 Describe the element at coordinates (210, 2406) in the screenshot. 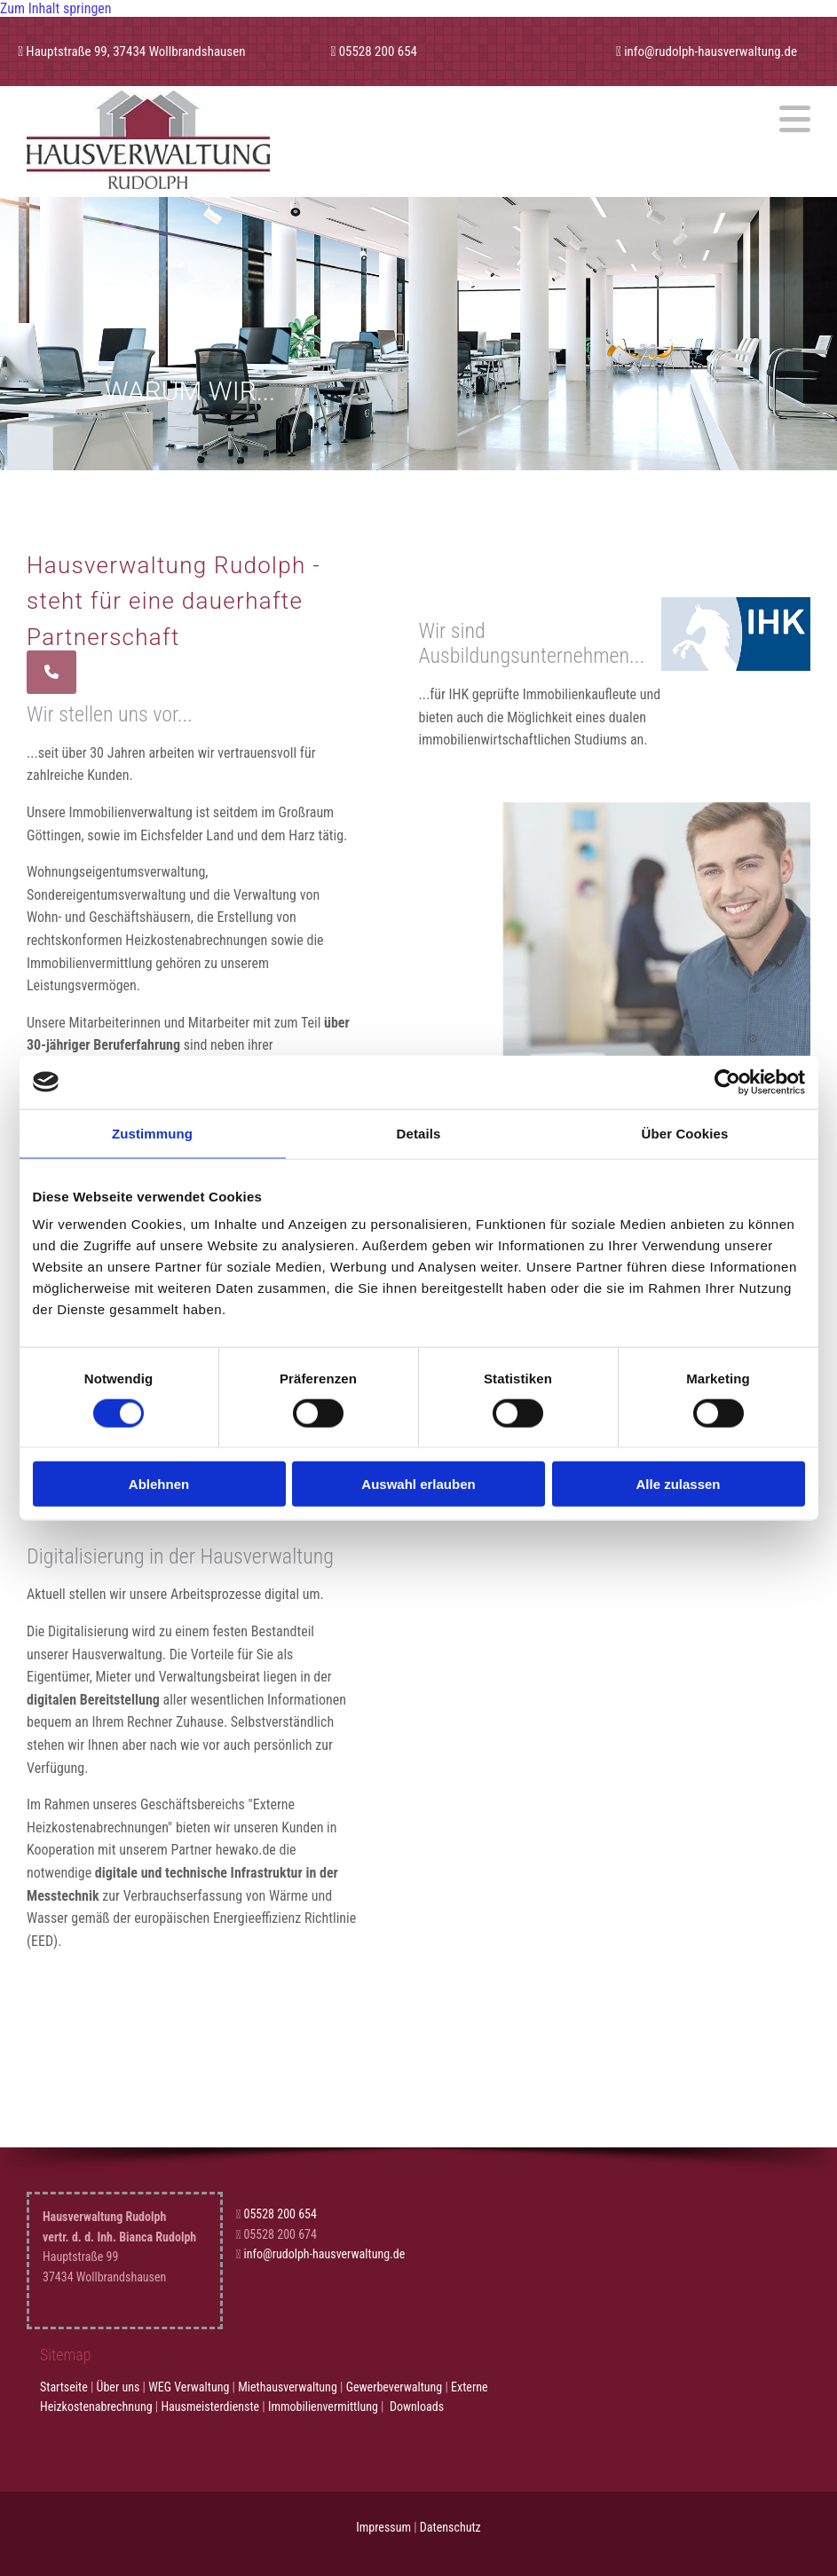

I see `Hausmeisterdienste` at that location.